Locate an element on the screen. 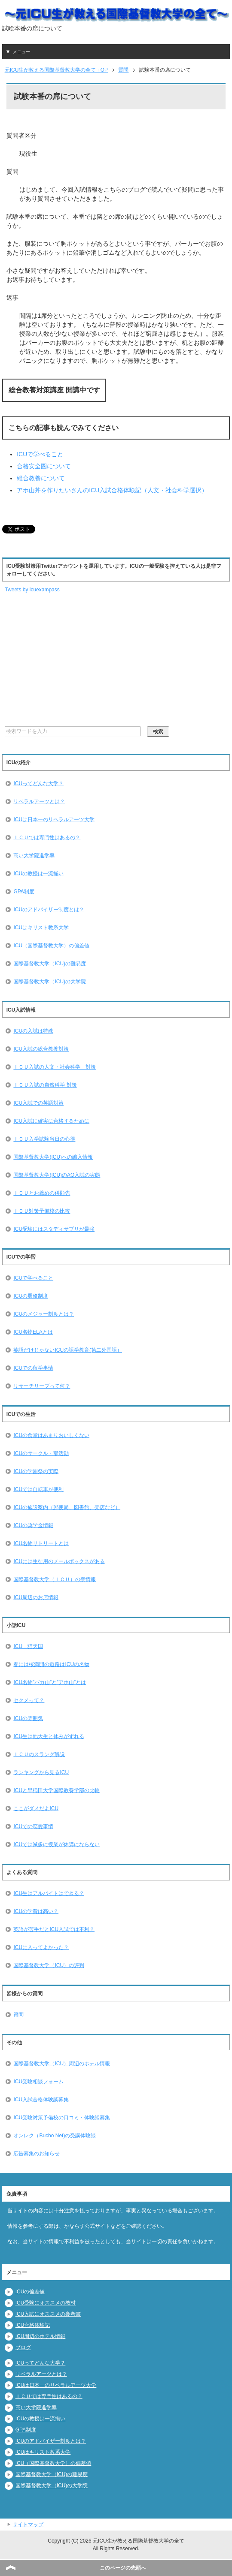  GPA制度 is located at coordinates (23, 892).